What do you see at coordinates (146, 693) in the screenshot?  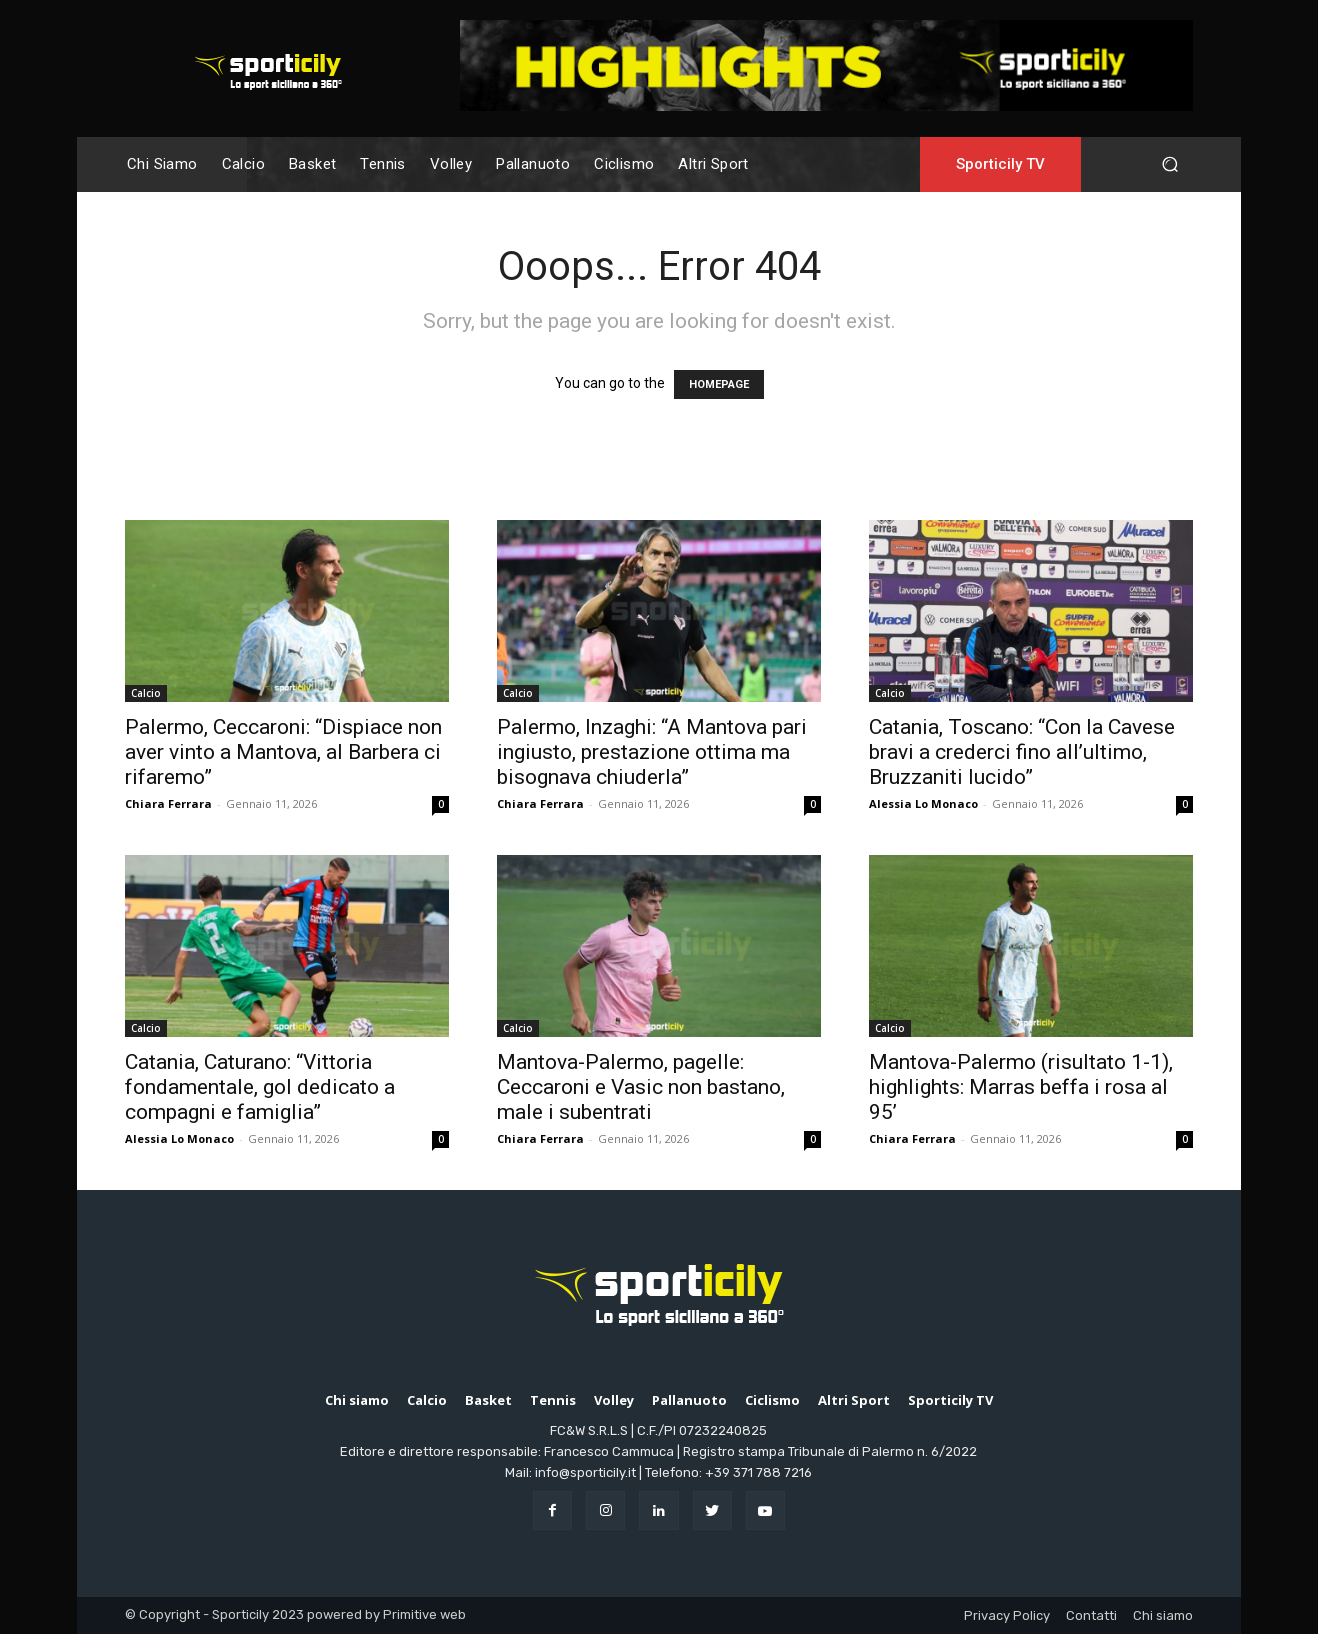 I see `Calcio` at bounding box center [146, 693].